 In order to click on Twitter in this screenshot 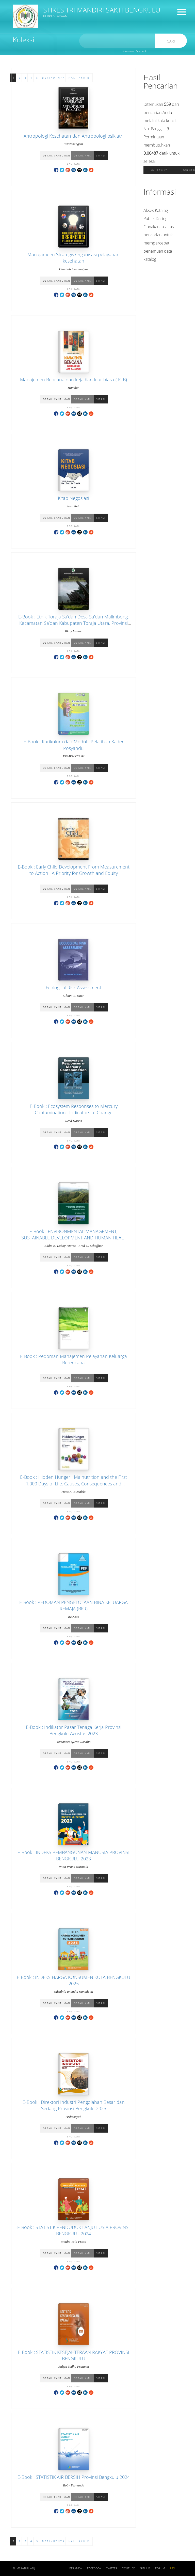, I will do `click(111, 2568)`.